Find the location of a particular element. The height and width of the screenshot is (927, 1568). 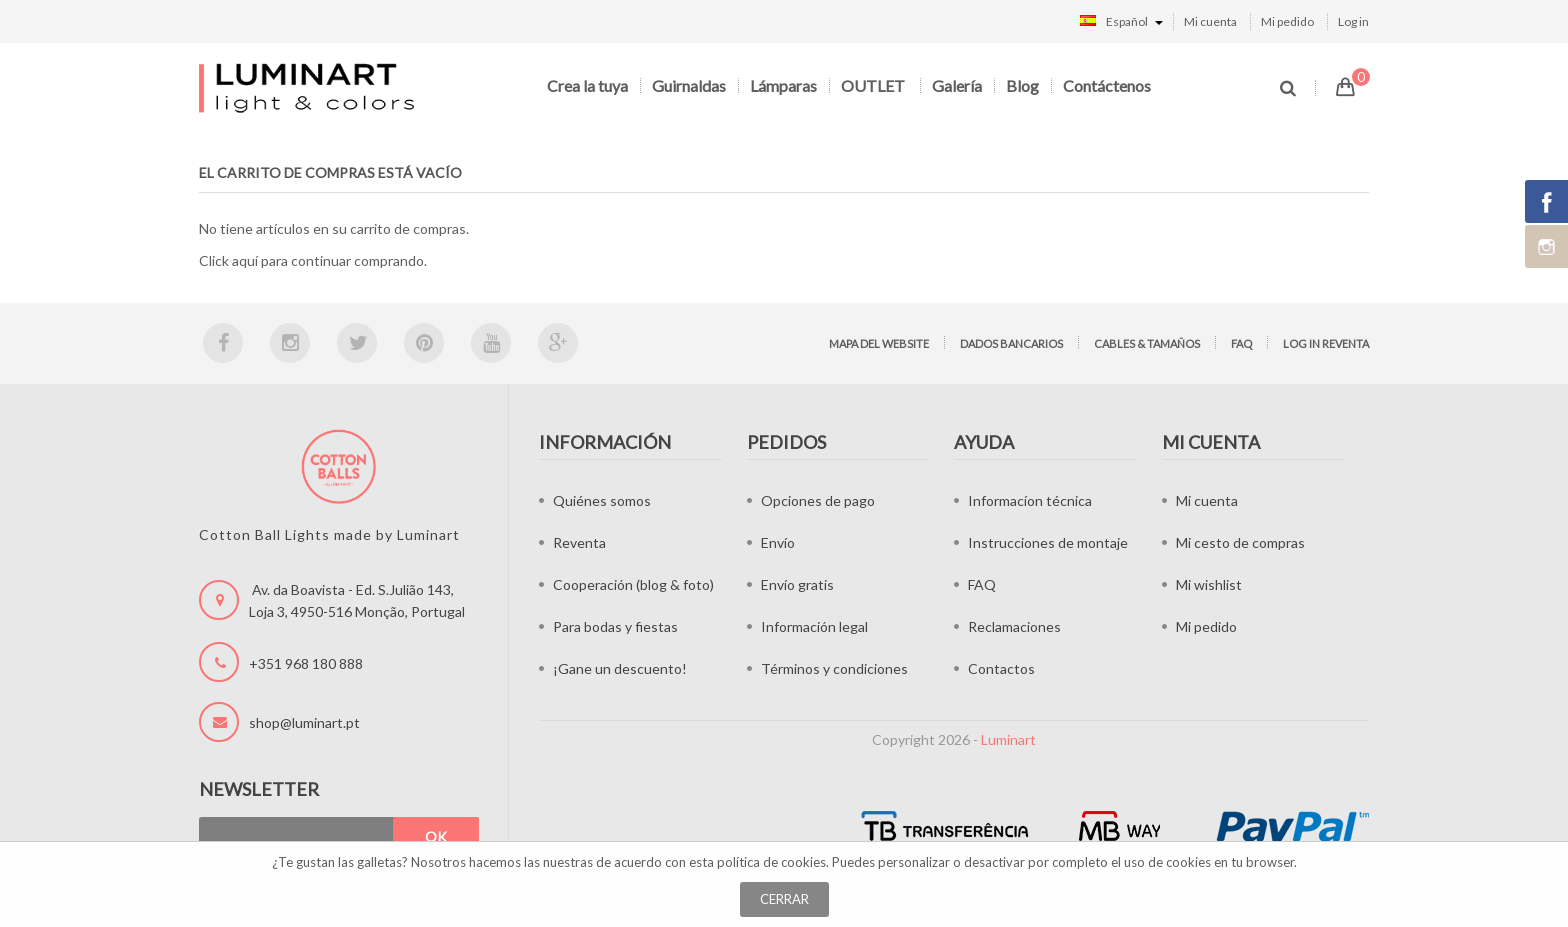

Log in is located at coordinates (1353, 21).